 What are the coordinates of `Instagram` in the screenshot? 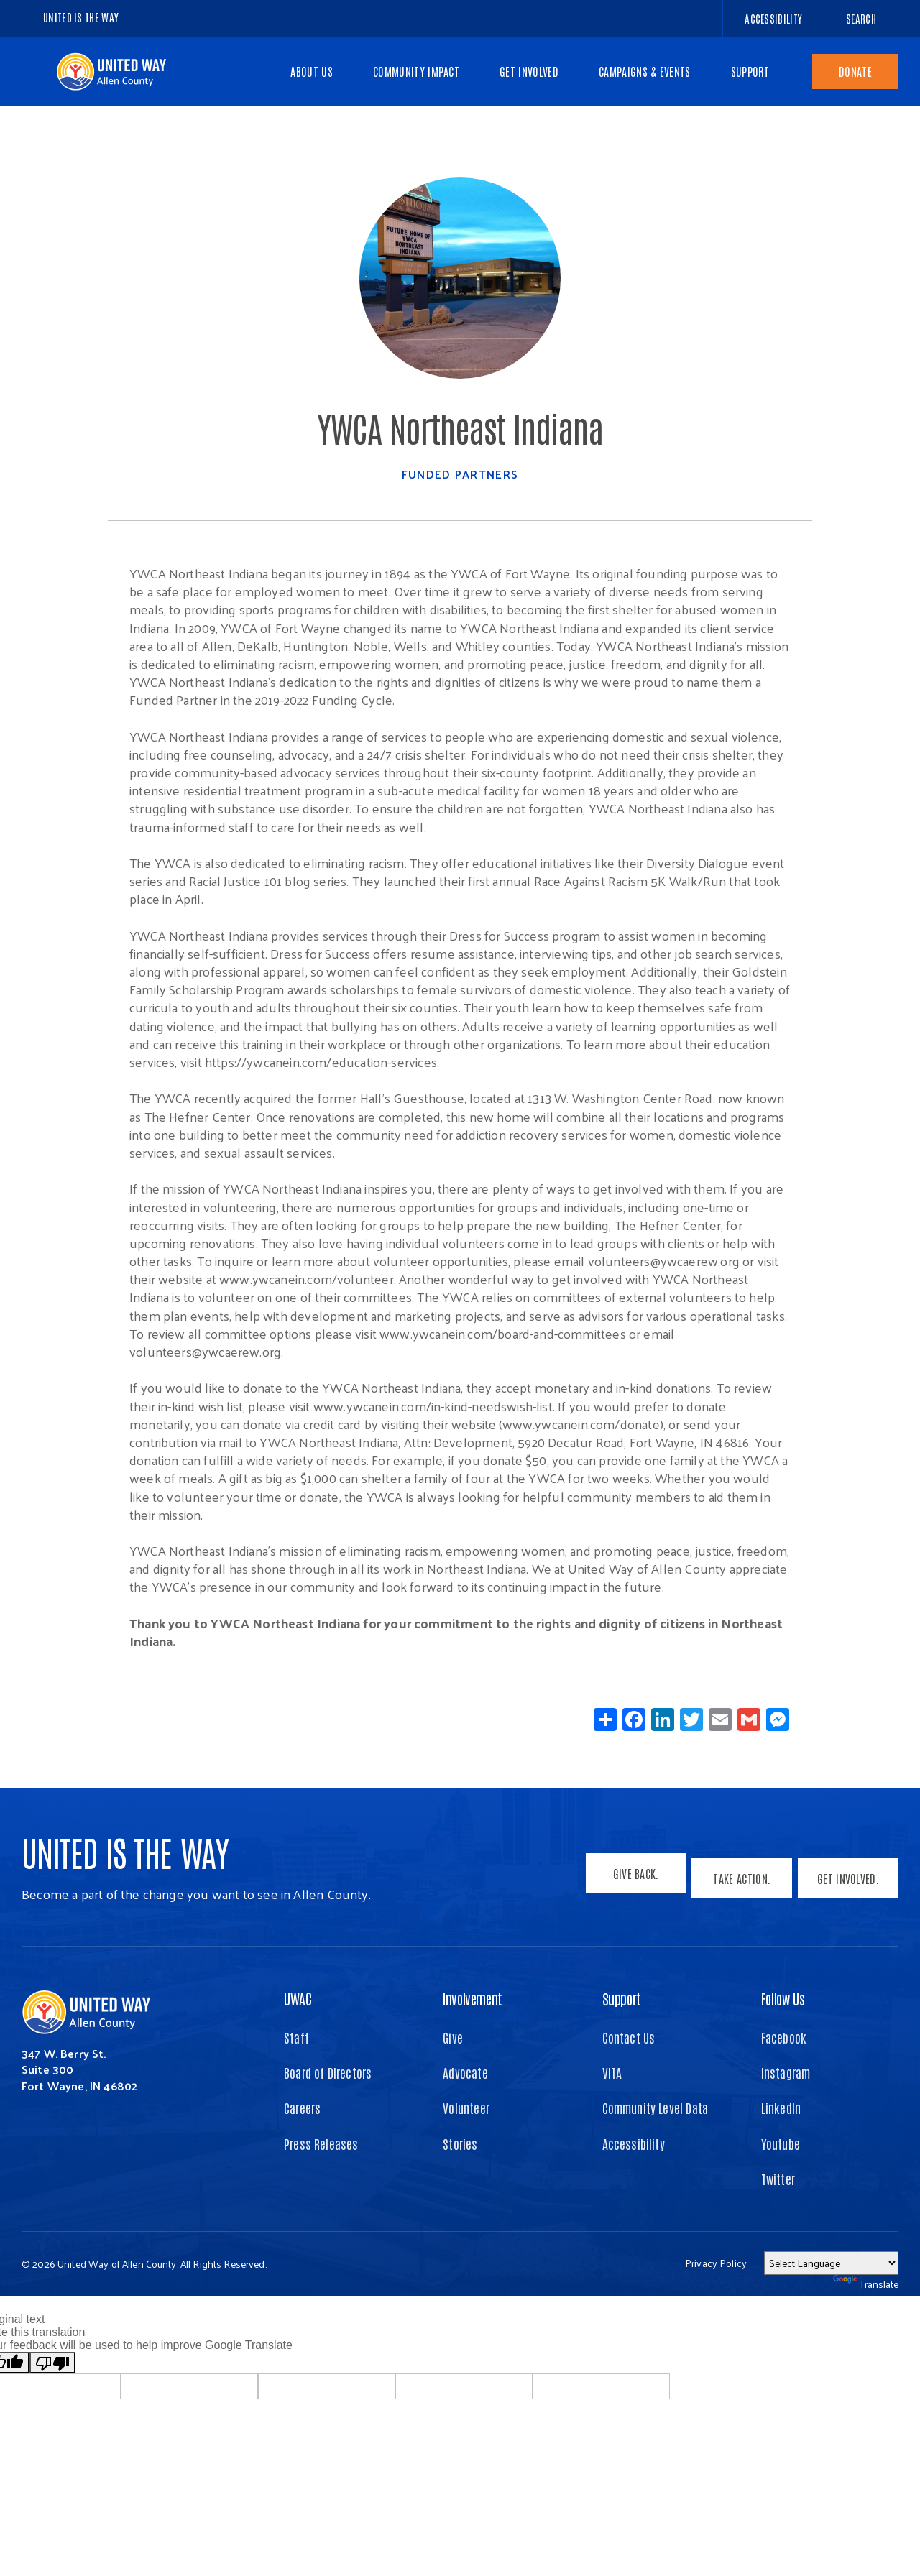 It's located at (786, 2072).